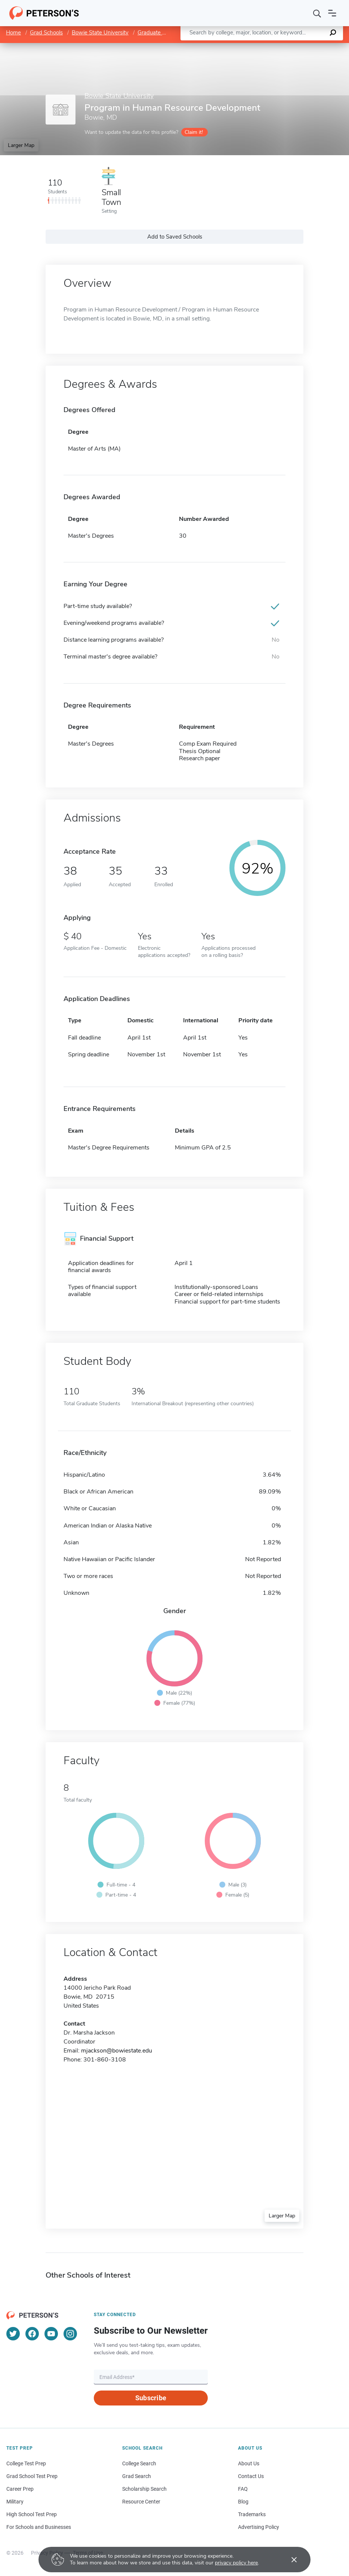 This screenshot has height=2576, width=349. I want to click on Resource Center, so click(141, 2502).